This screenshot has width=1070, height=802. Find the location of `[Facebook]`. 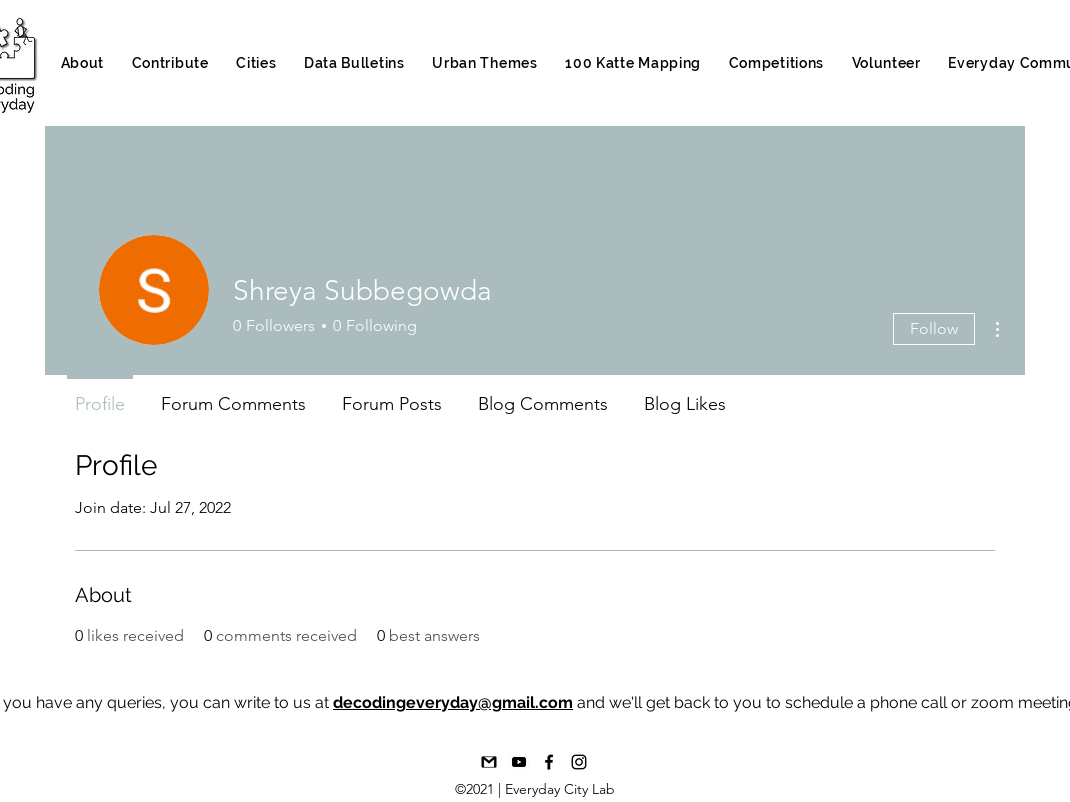

[Facebook] is located at coordinates (549, 762).